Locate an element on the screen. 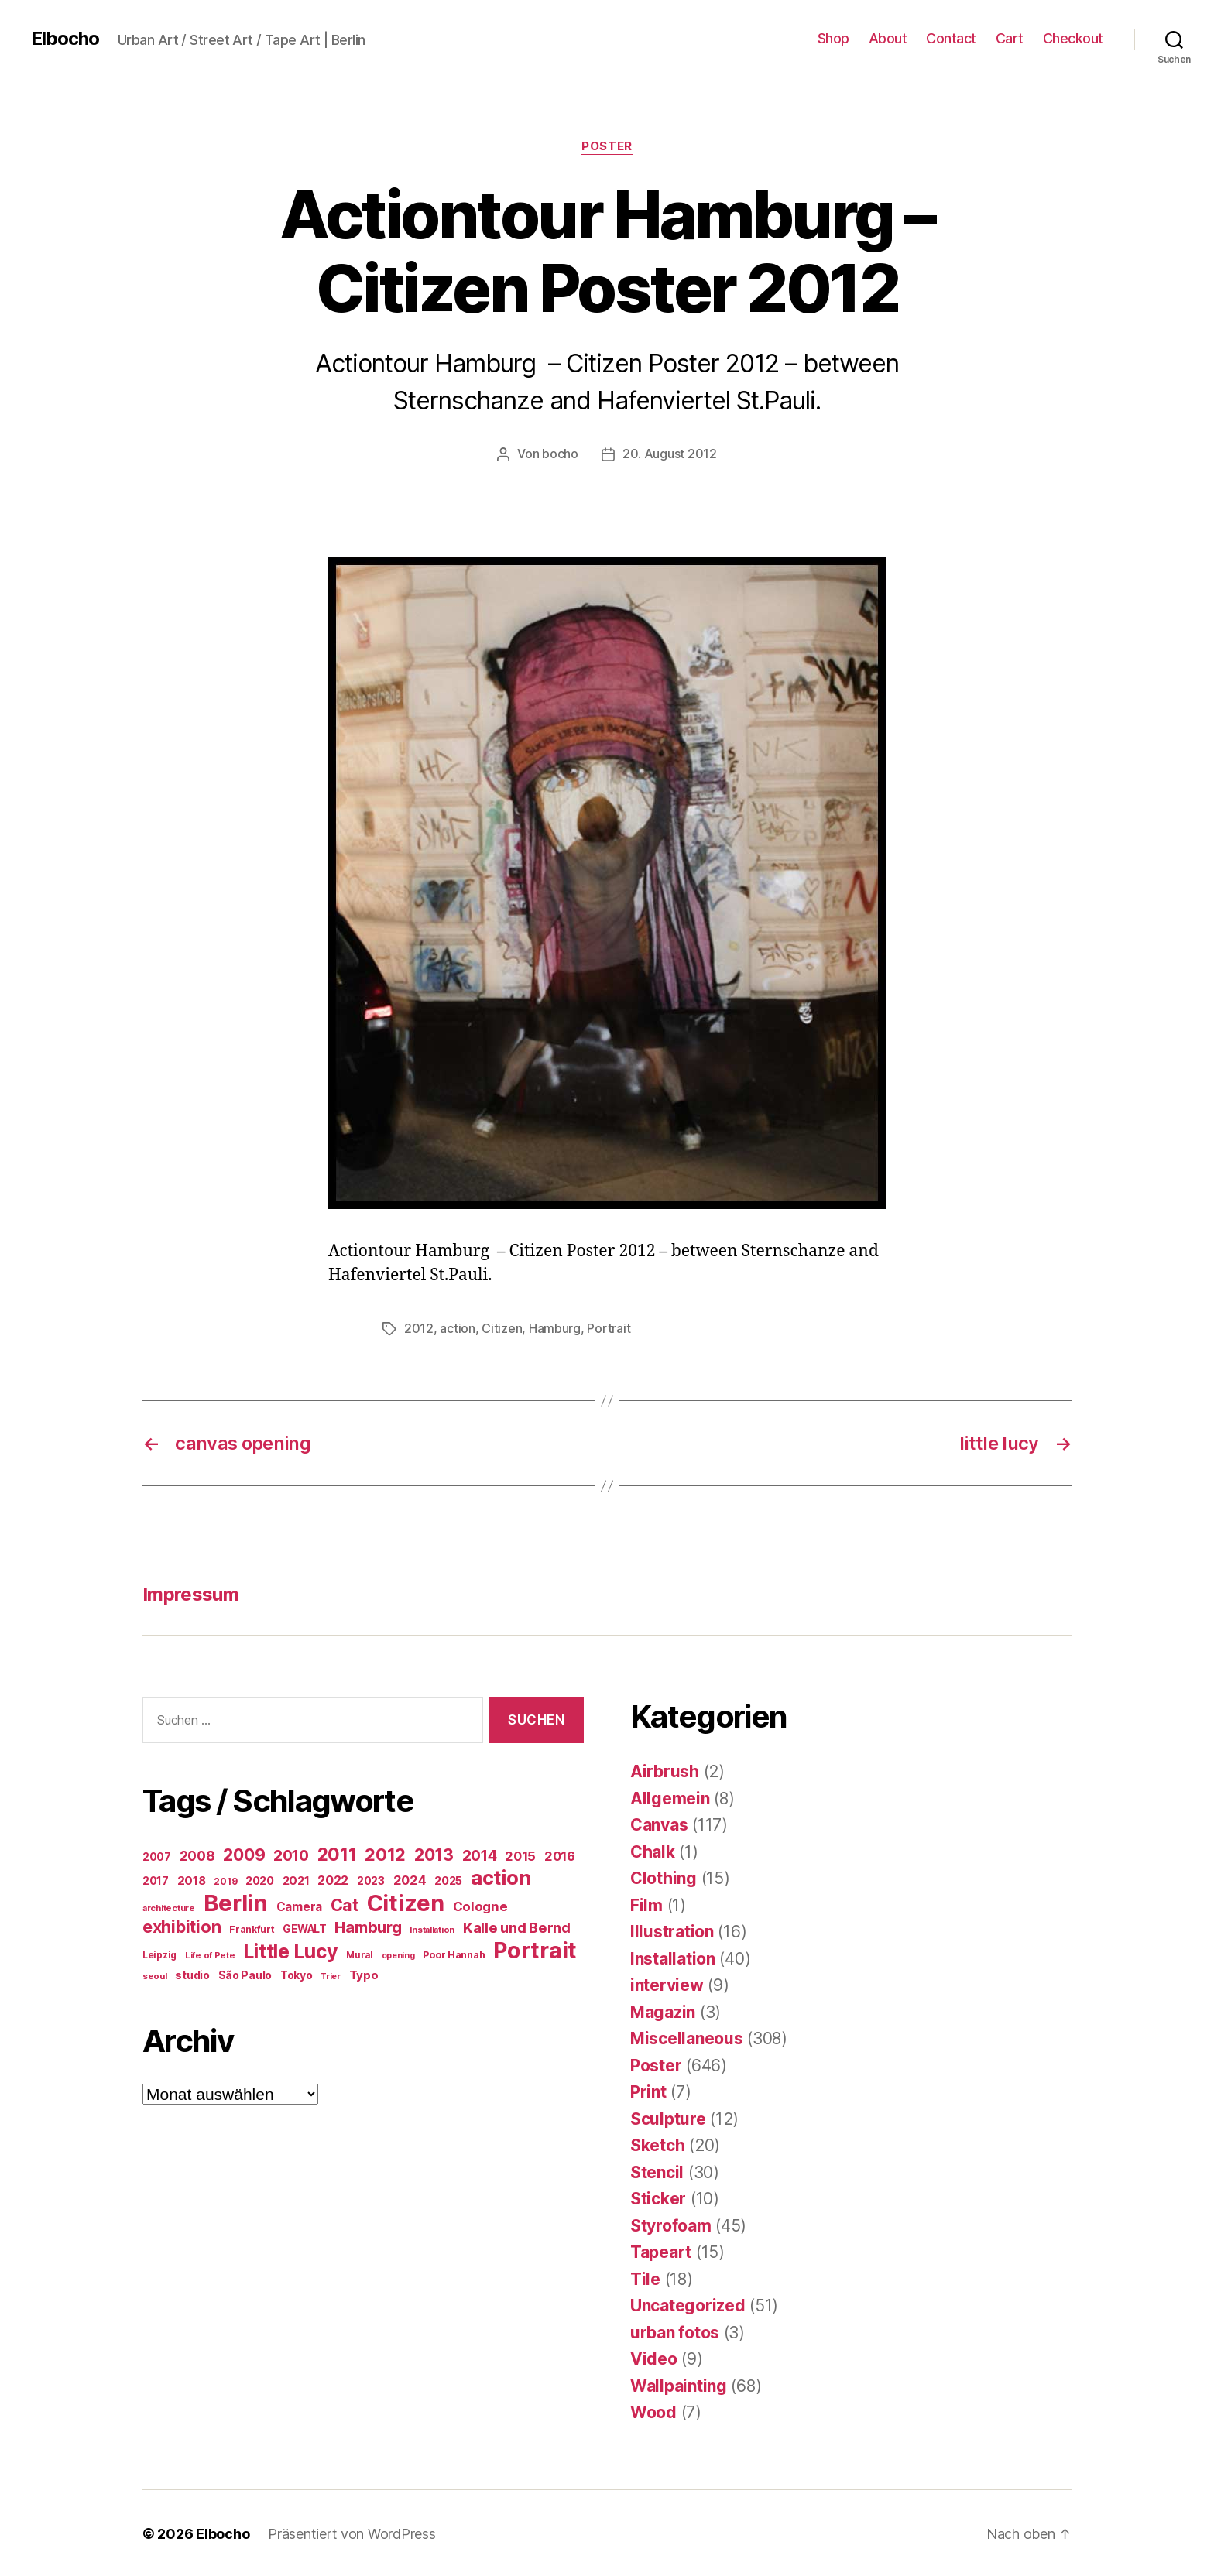  Tile is located at coordinates (645, 2277).